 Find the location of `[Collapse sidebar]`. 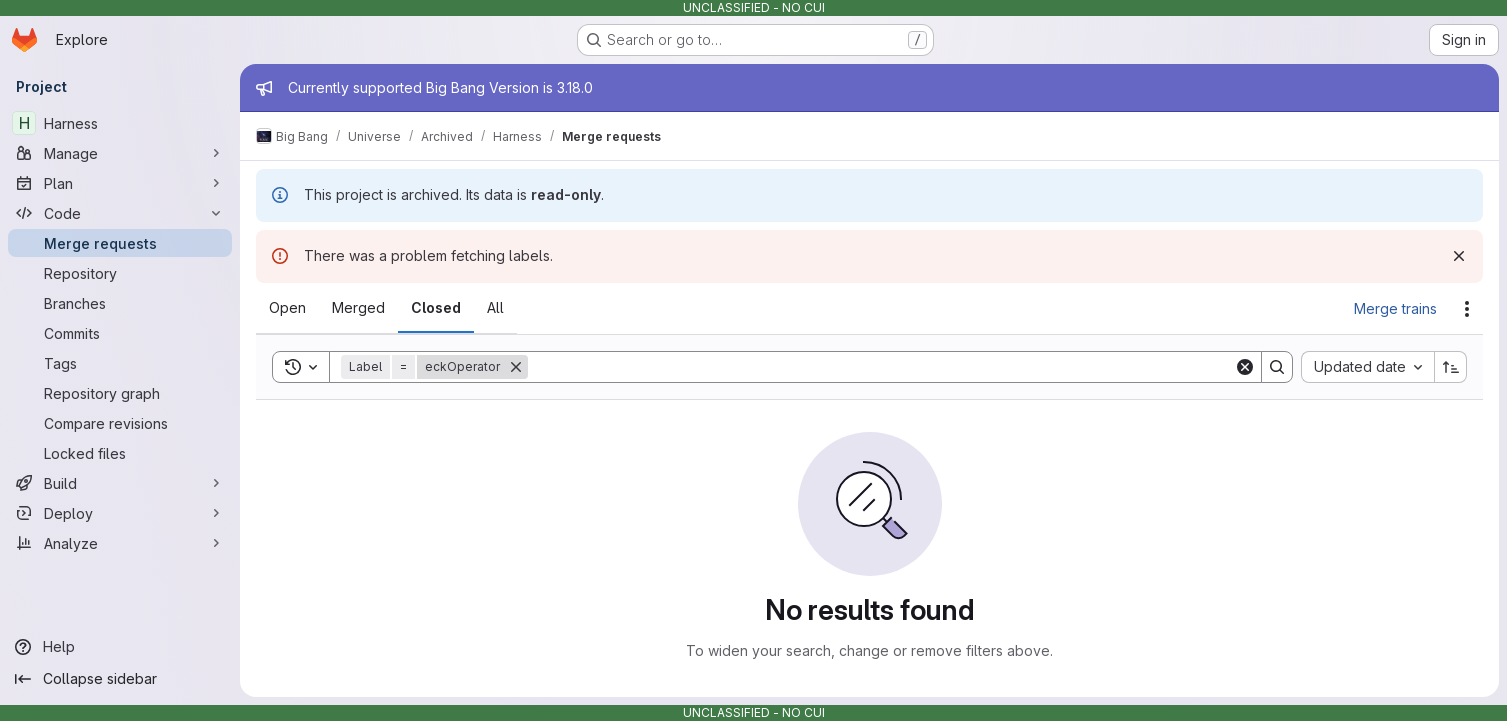

[Collapse sidebar] is located at coordinates (120, 679).